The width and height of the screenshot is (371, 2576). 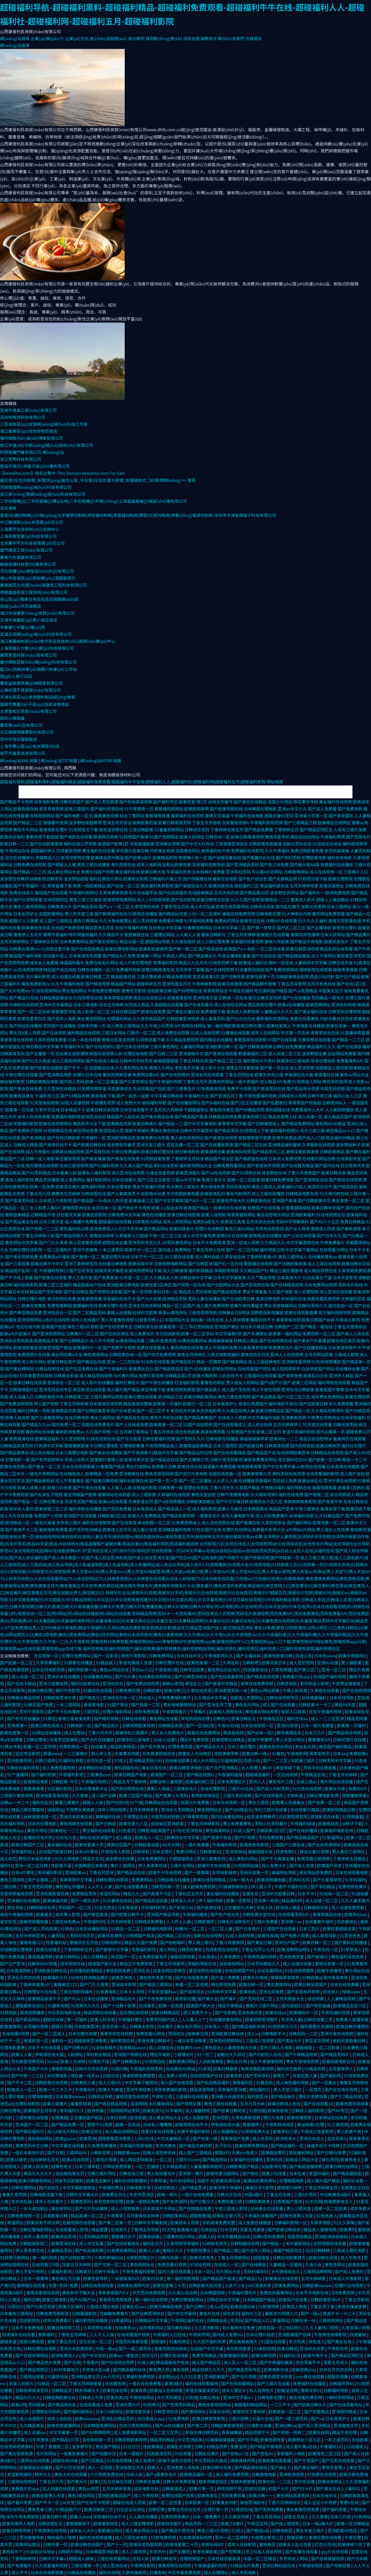 I want to click on 91春色, so click(x=278, y=1753).